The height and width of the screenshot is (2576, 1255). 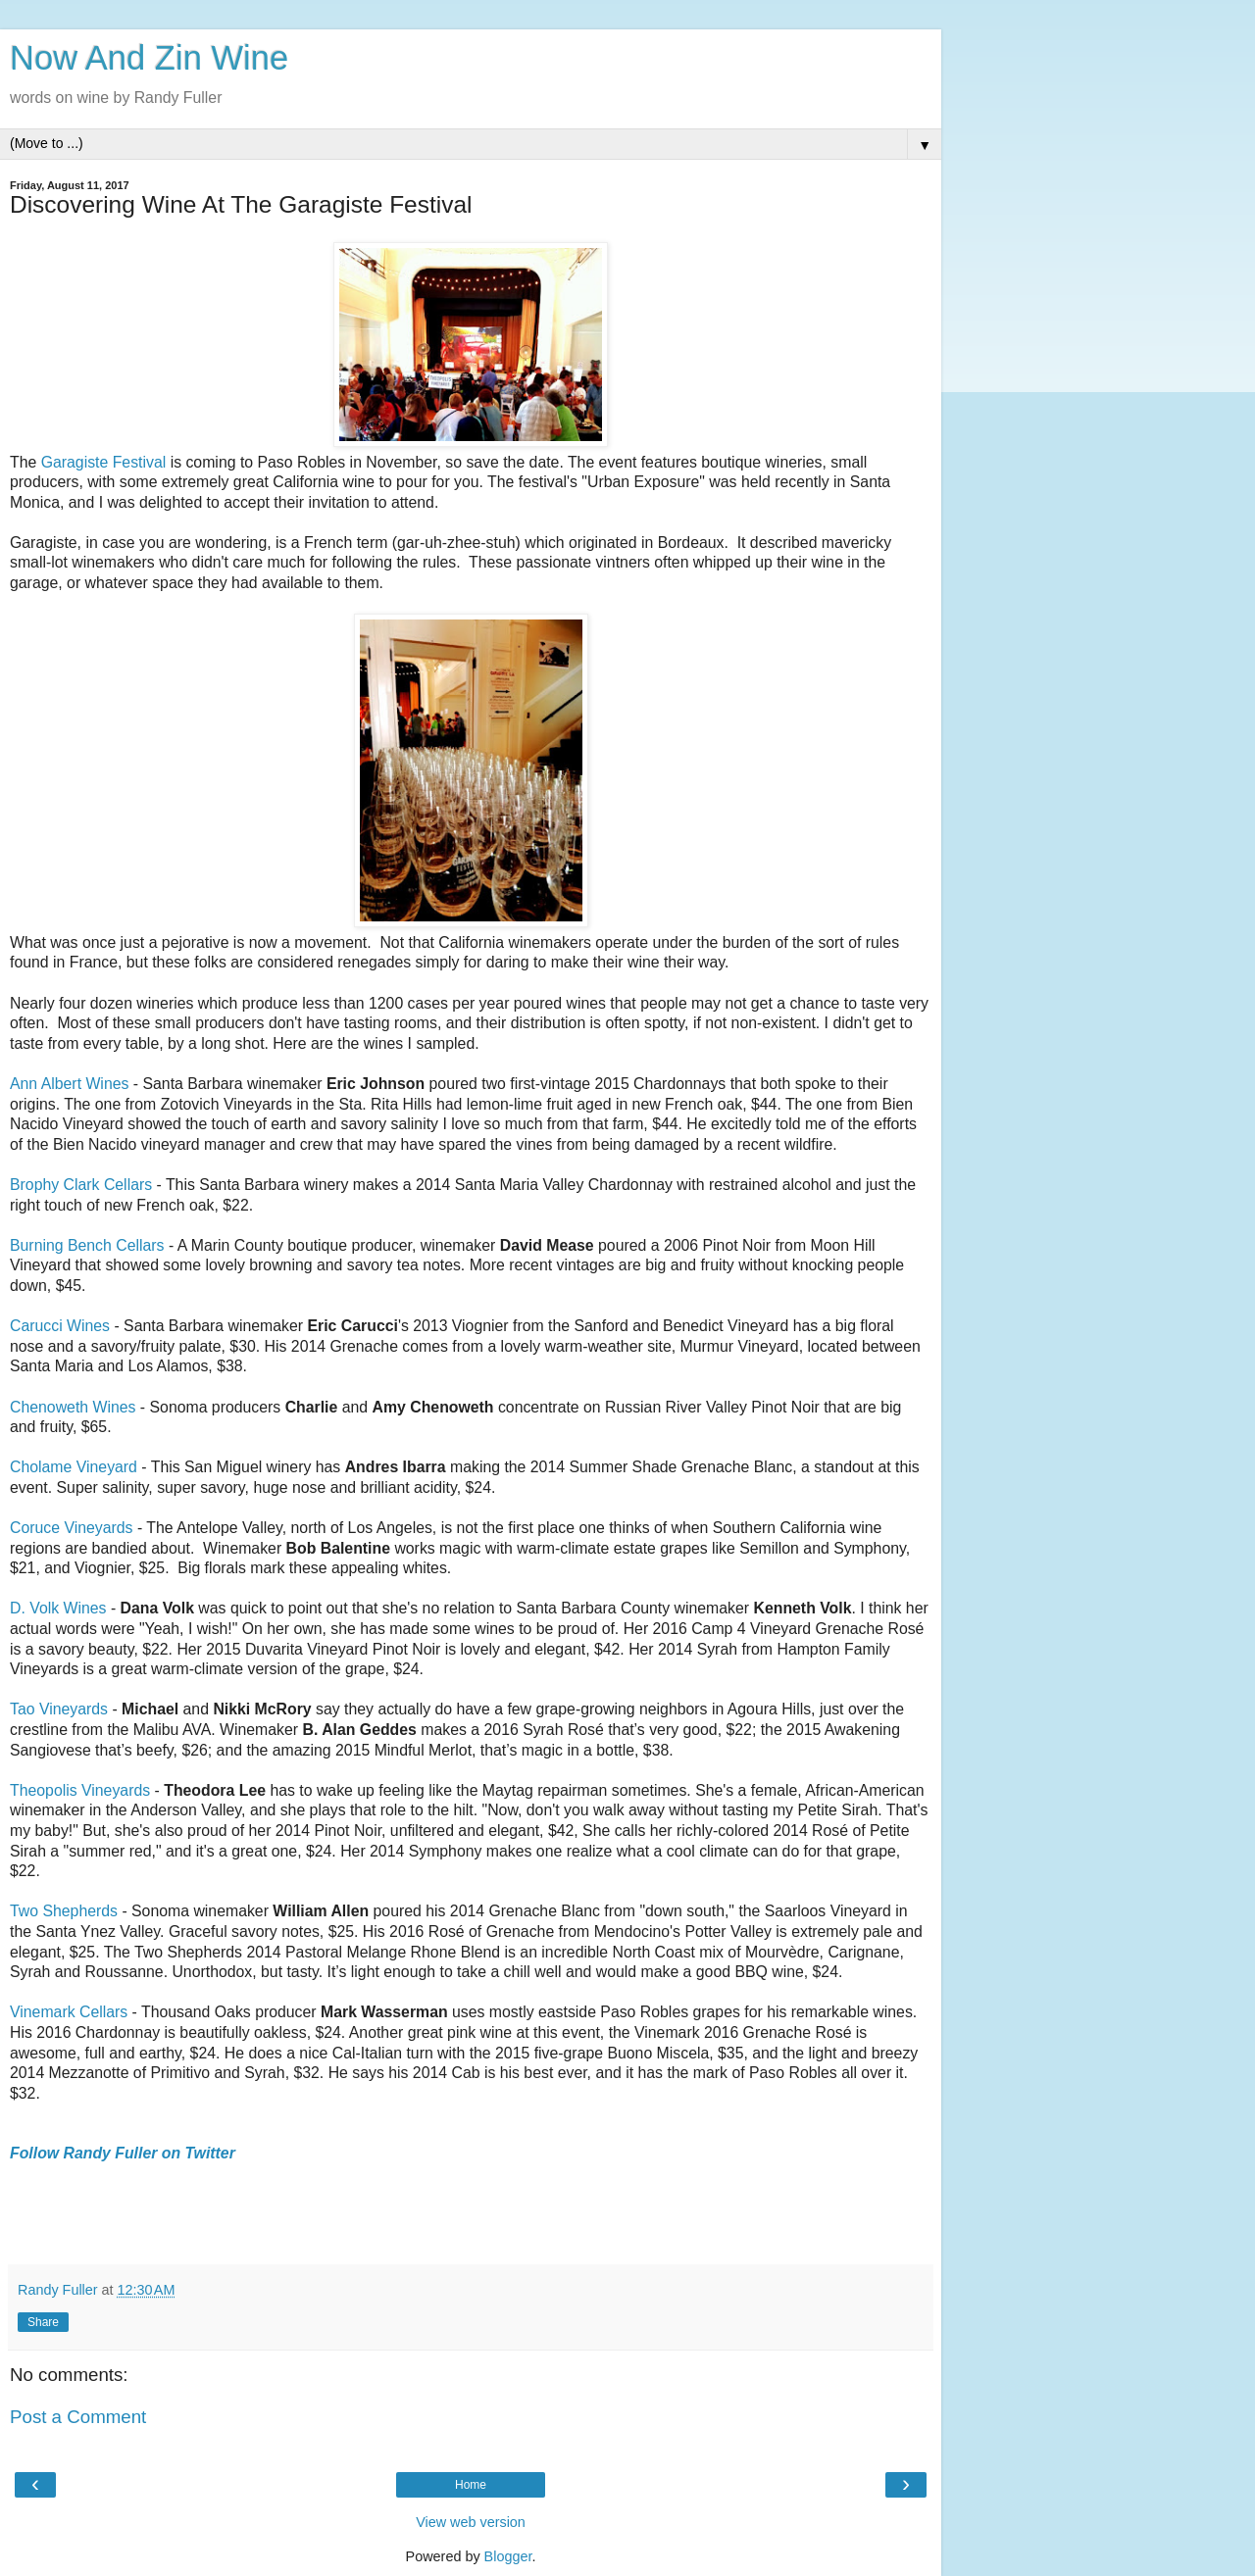 I want to click on Chenoweth Wines, so click(x=72, y=1407).